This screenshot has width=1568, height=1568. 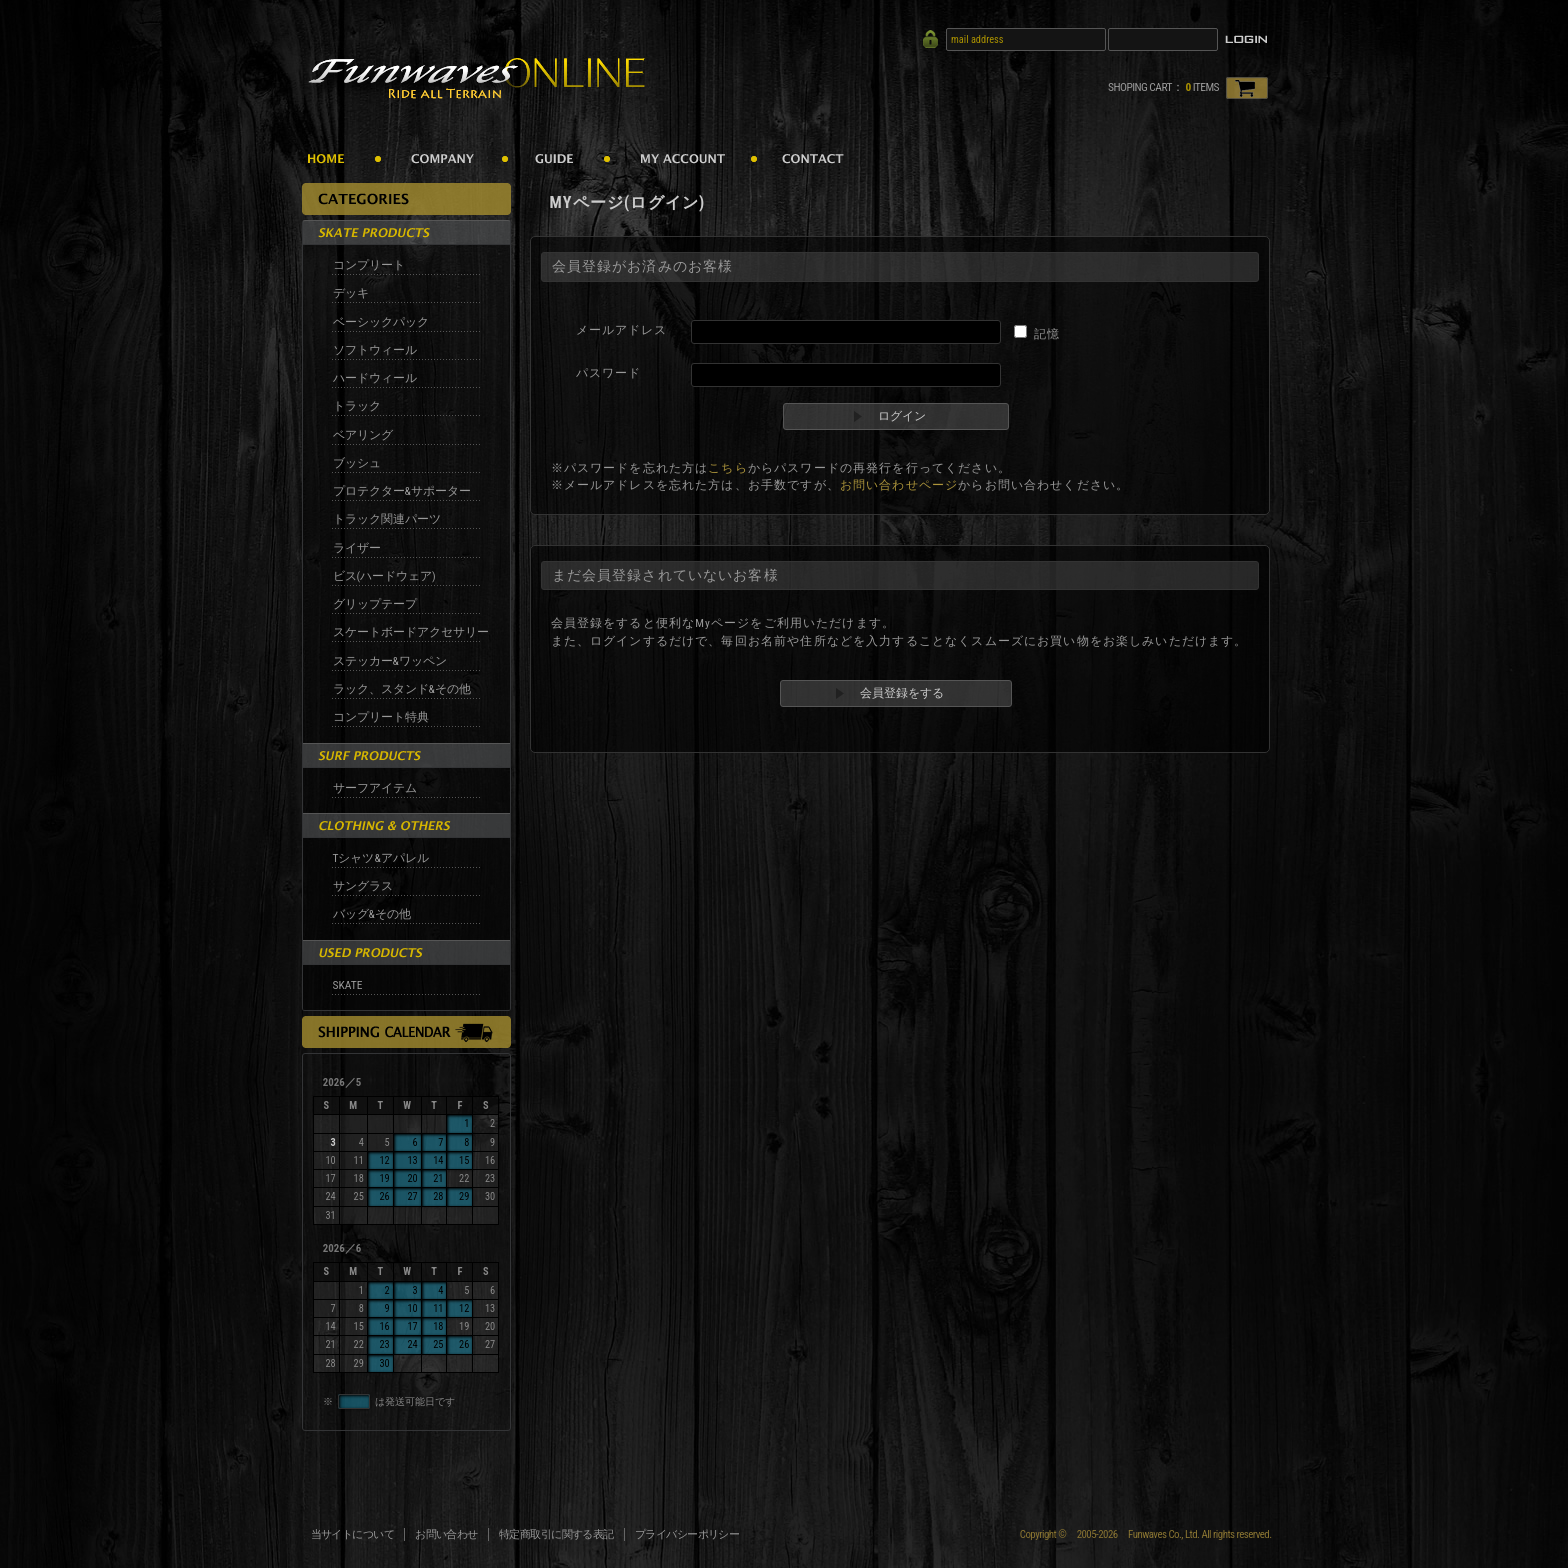 What do you see at coordinates (381, 858) in the screenshot?
I see `Tシャツ&アパレル` at bounding box center [381, 858].